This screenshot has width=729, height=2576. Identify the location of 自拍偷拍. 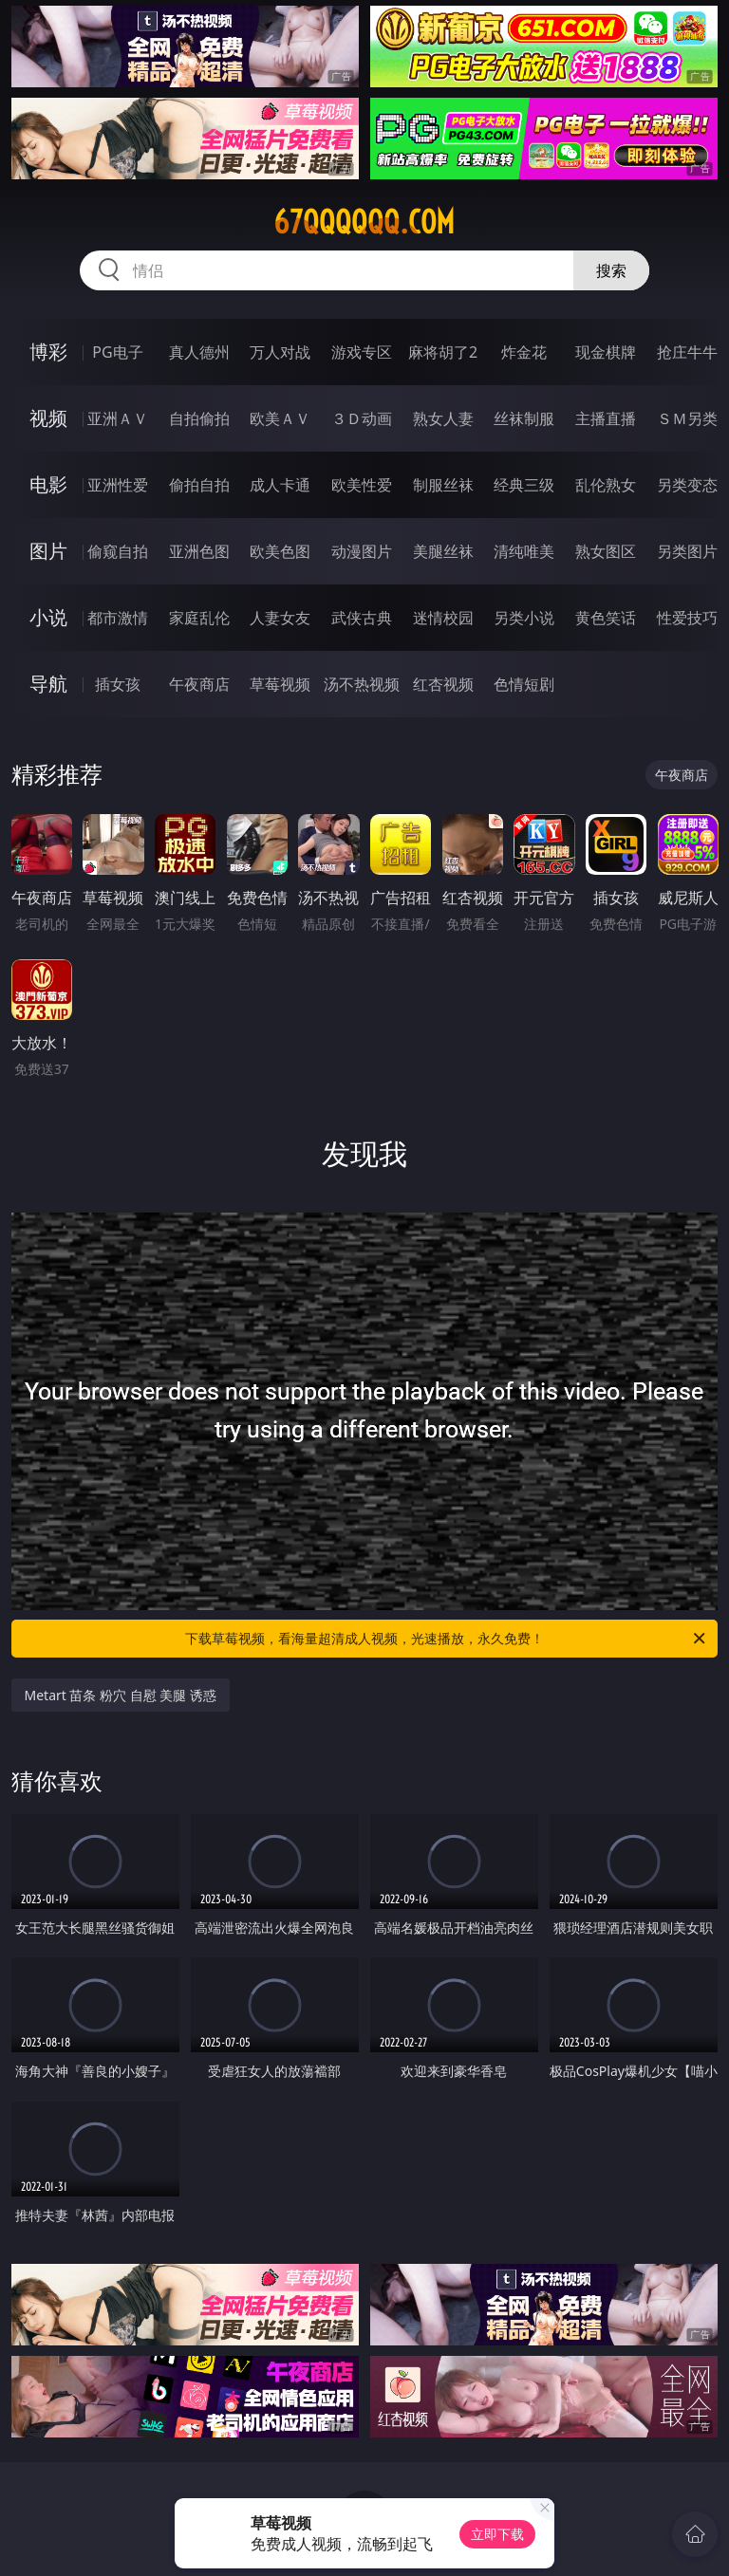
(199, 418).